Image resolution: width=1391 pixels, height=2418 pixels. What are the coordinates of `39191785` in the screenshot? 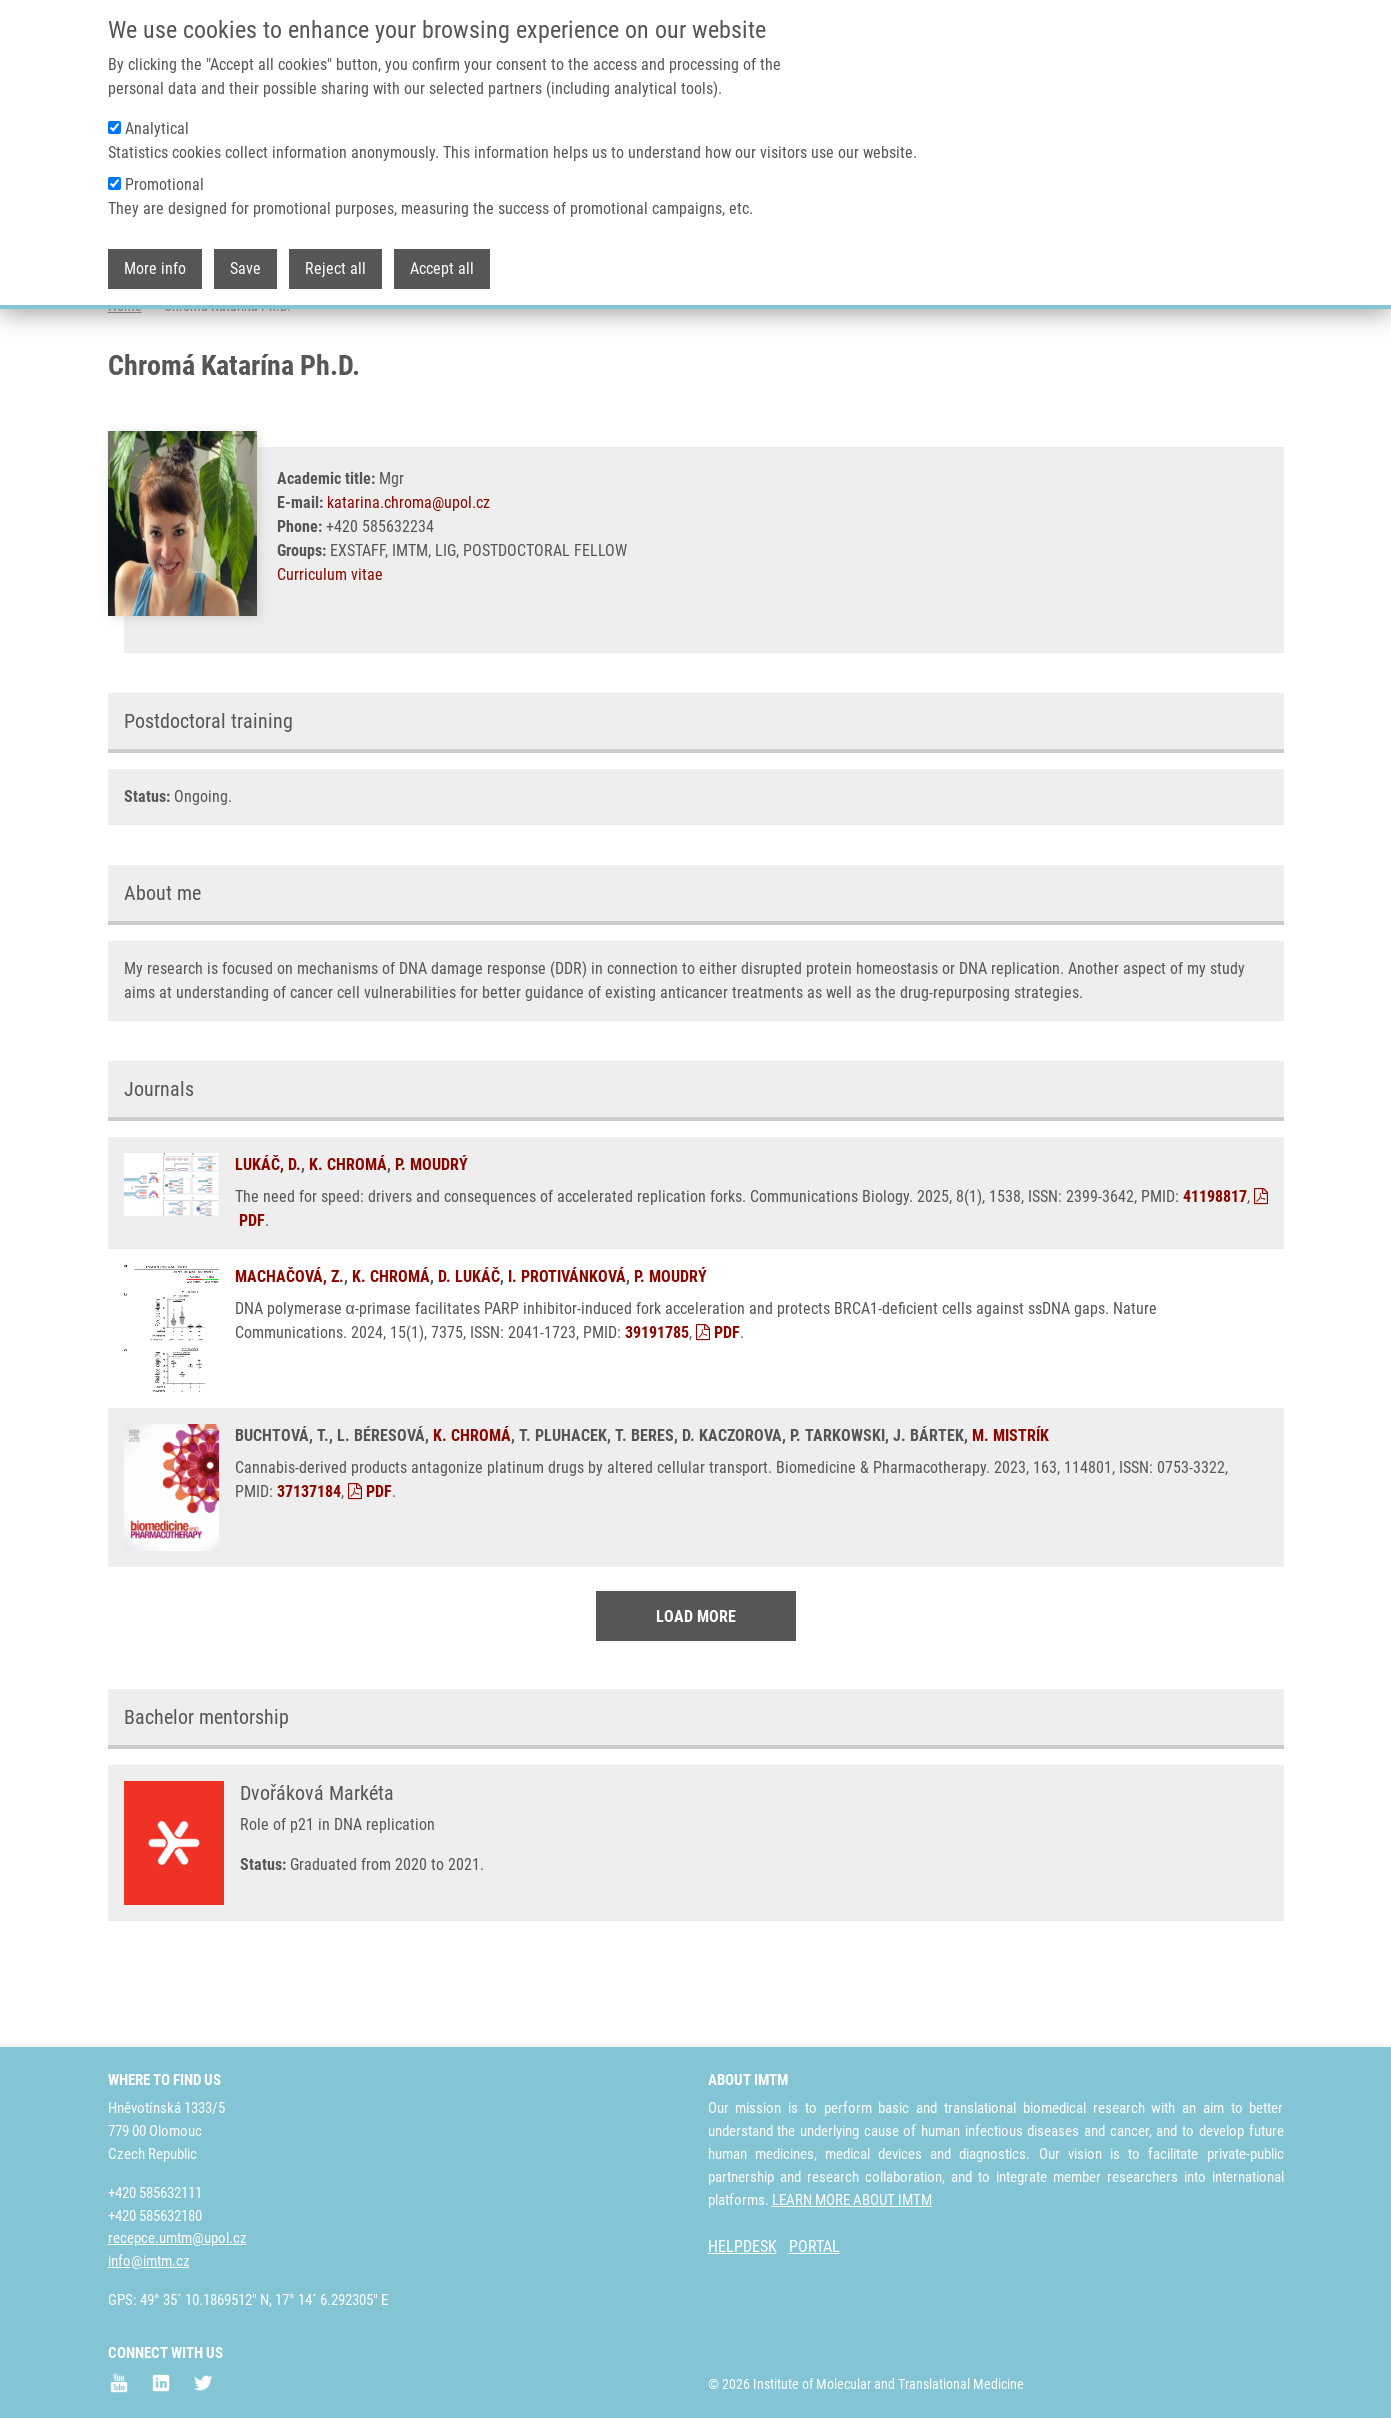 It's located at (657, 1411).